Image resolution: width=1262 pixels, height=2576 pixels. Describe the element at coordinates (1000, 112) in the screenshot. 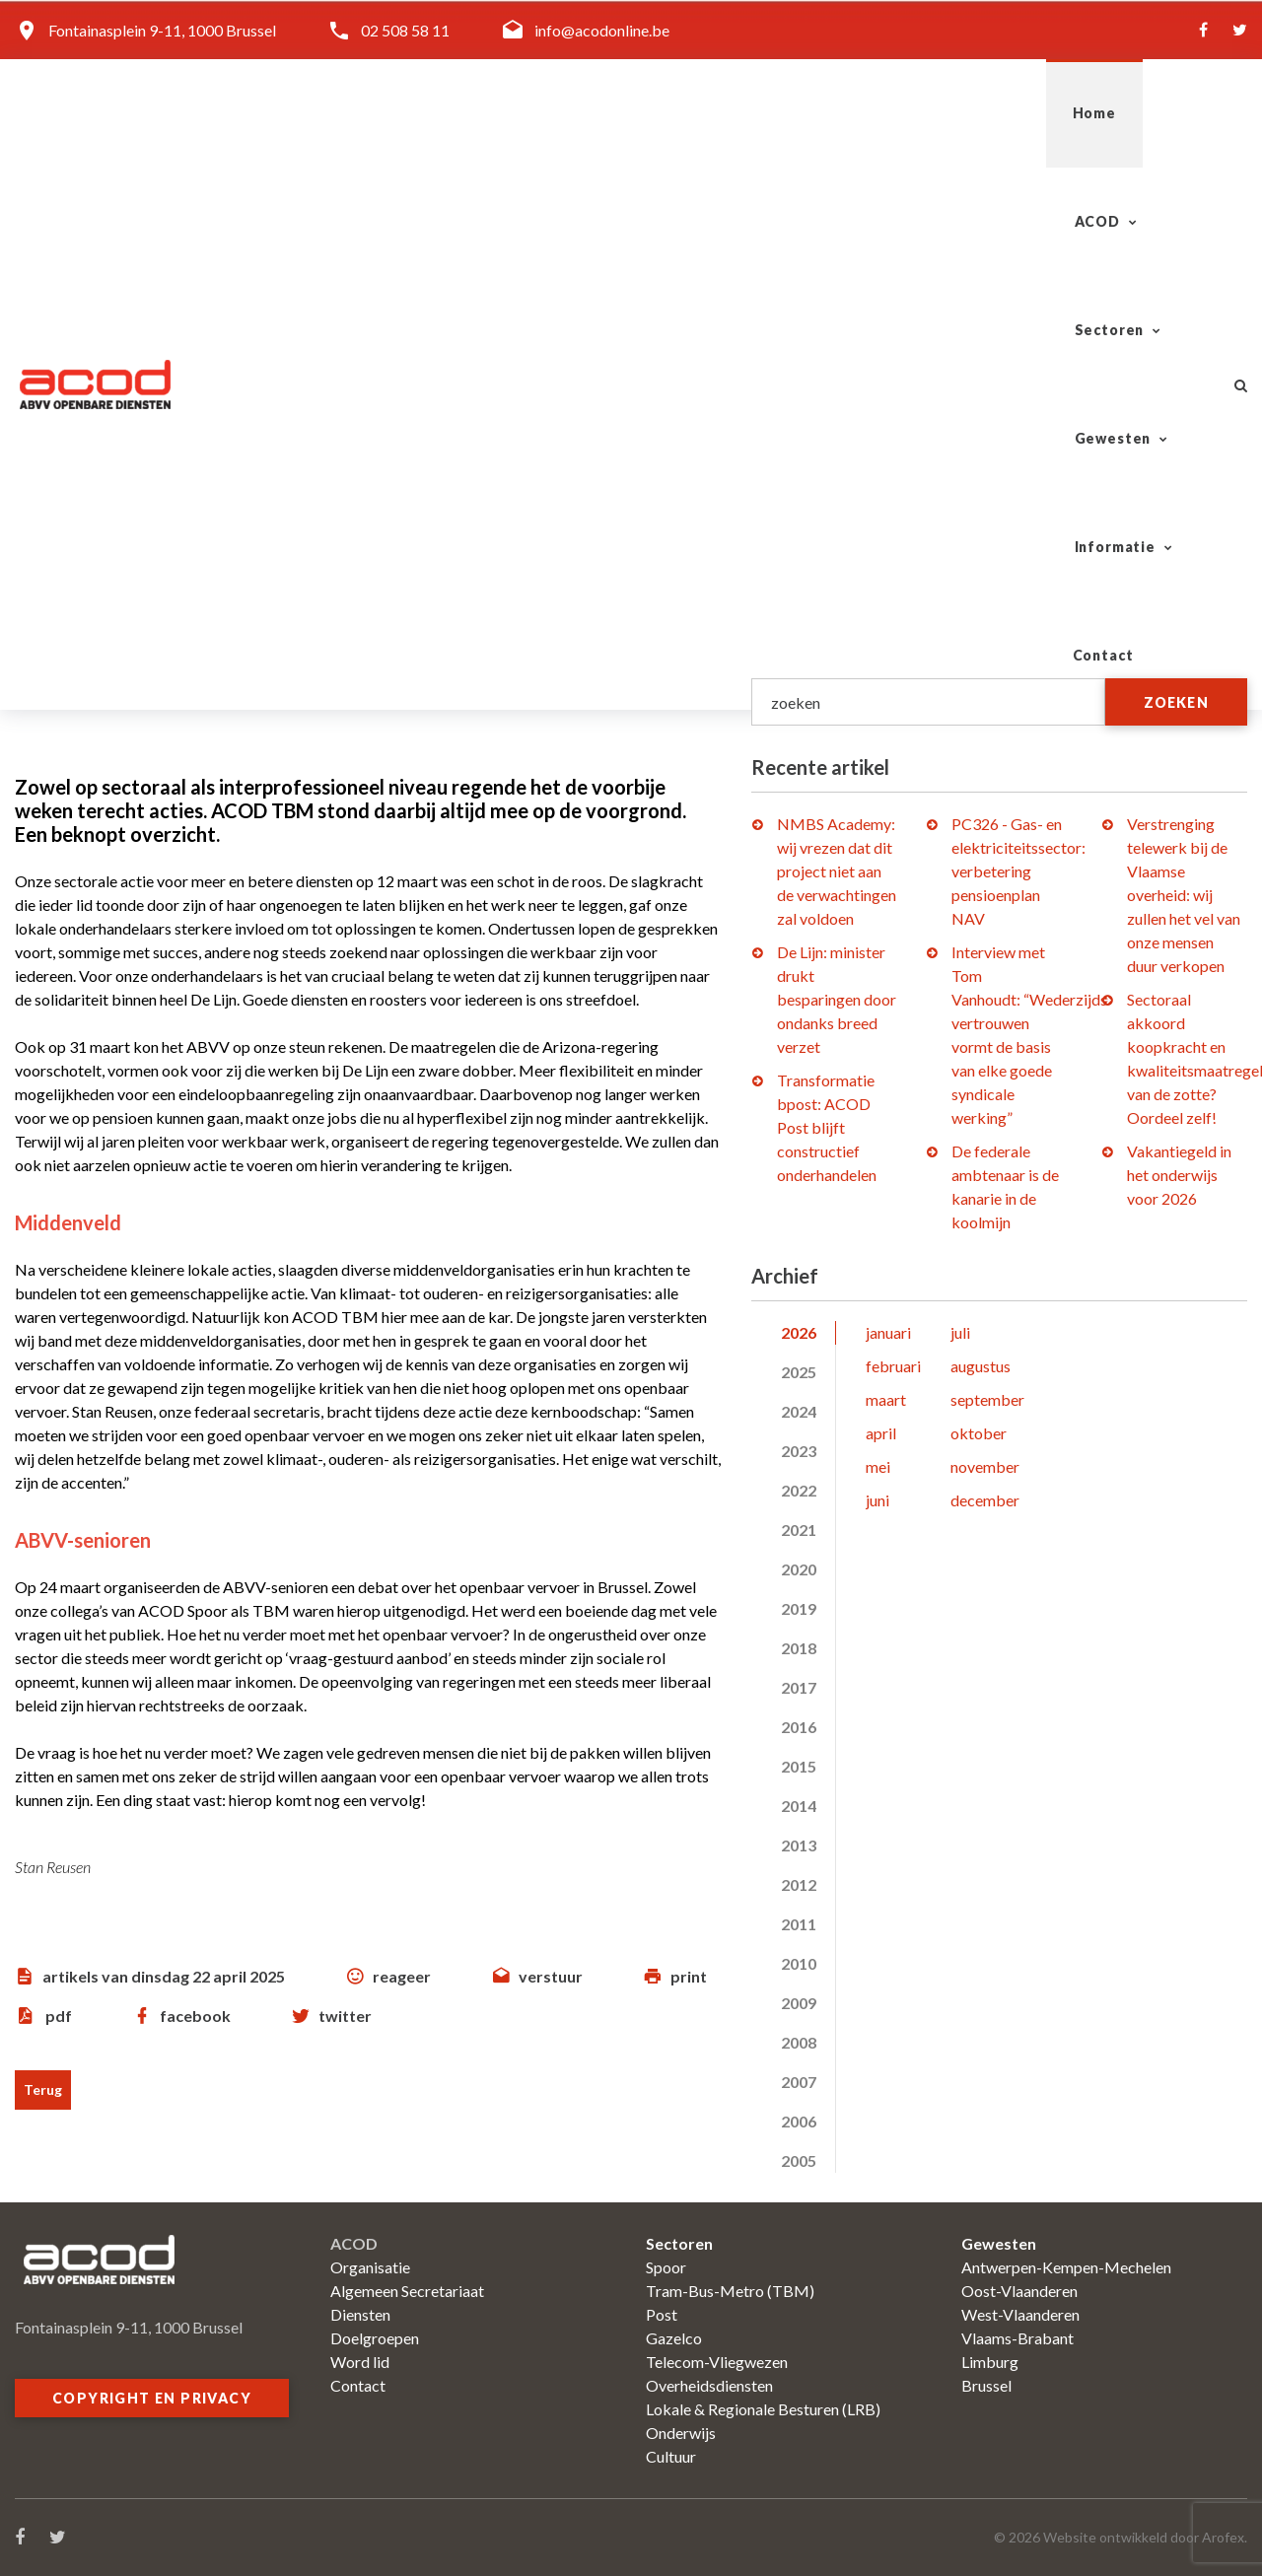

I see `Informatie` at that location.